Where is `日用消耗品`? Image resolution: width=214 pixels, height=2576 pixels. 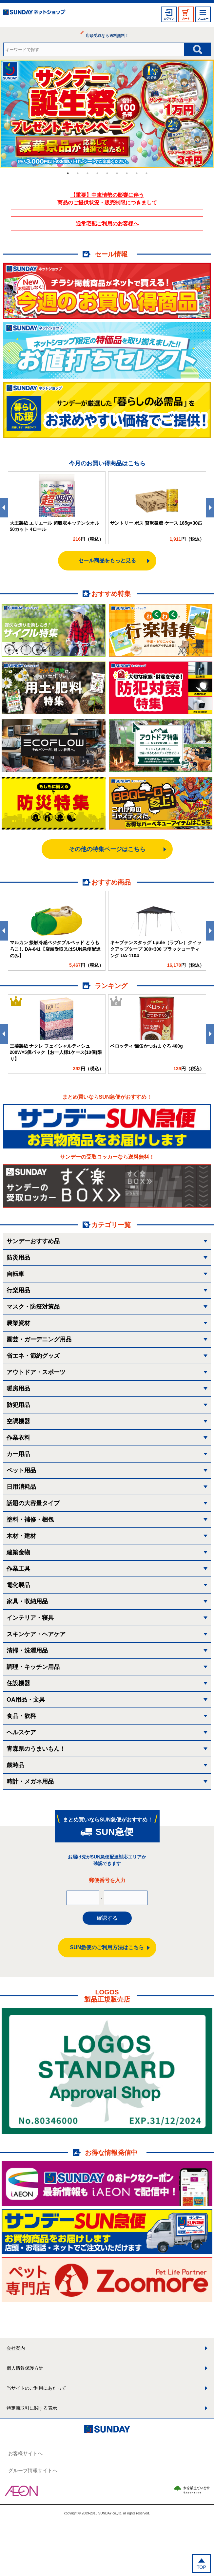 日用消耗品 is located at coordinates (21, 1487).